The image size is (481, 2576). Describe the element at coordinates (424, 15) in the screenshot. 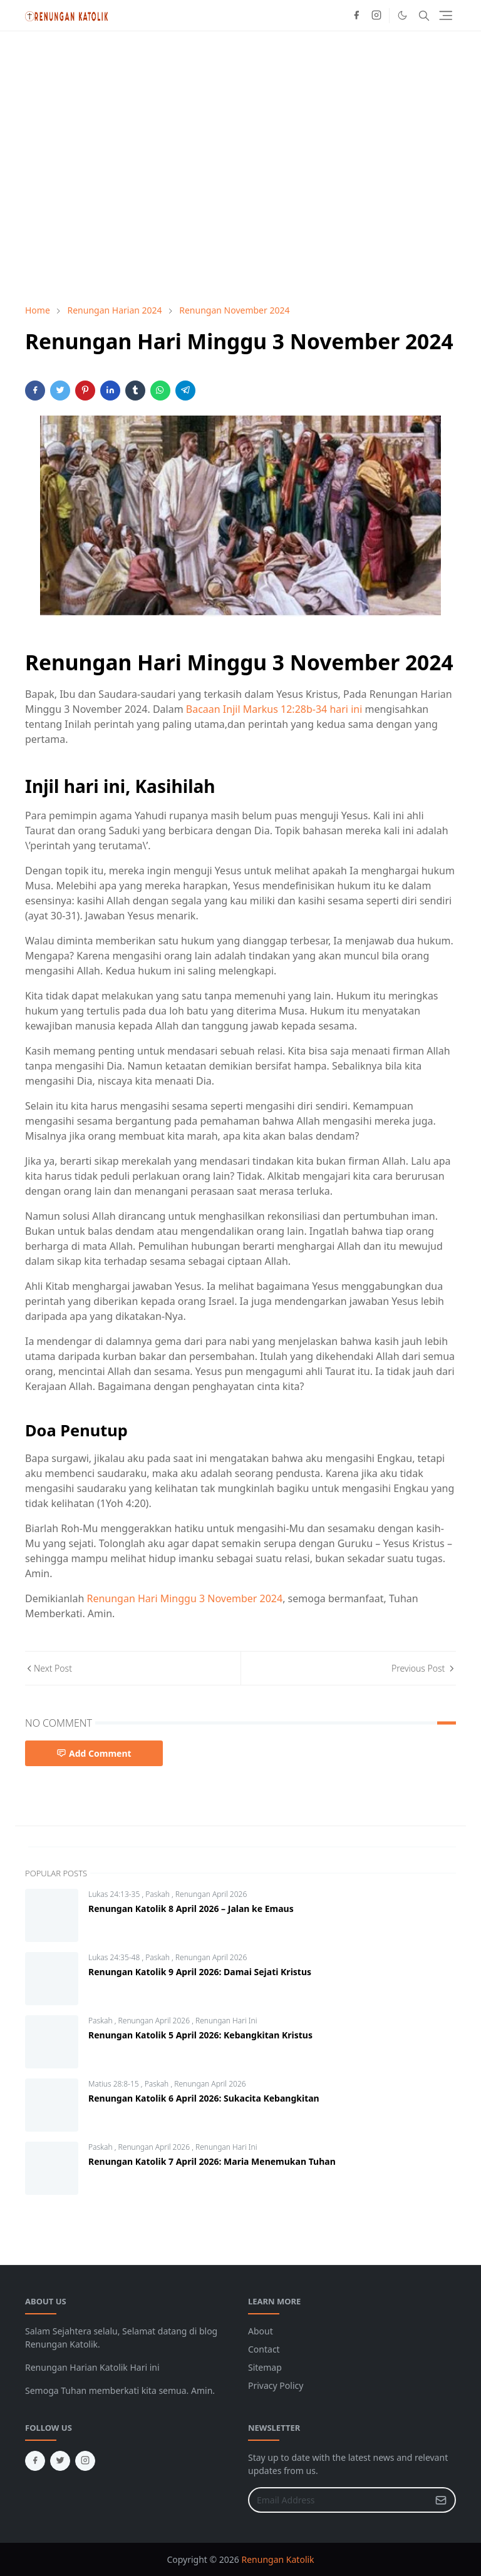

I see `[Toggle search]` at that location.